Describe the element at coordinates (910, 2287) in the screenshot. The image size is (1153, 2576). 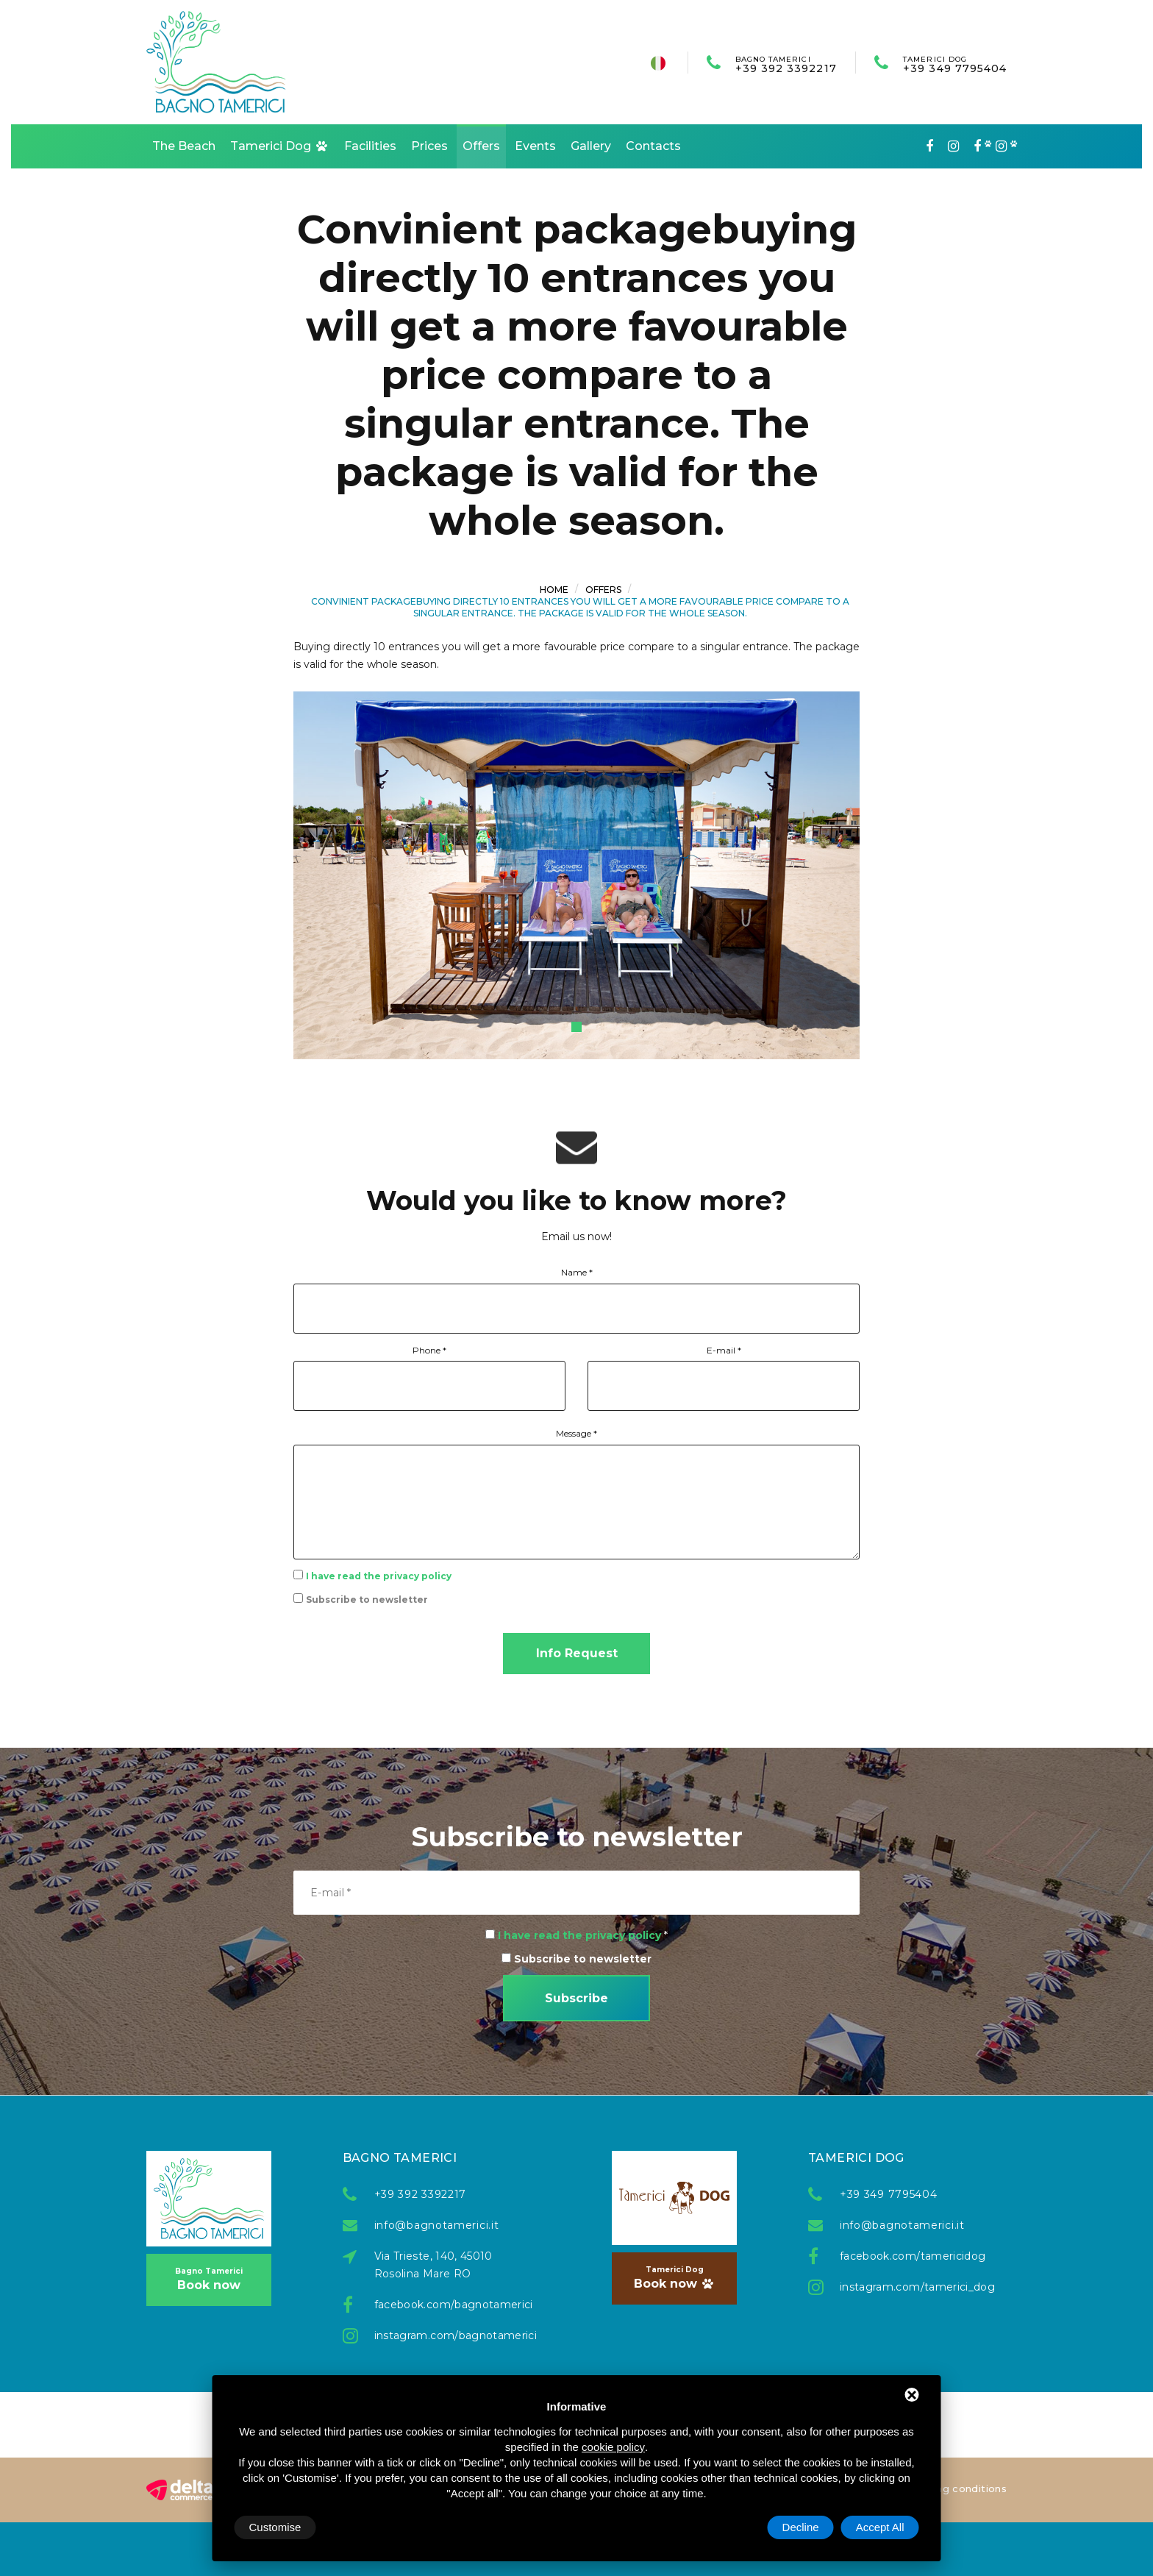
I see `instagram.com/tamerici_dog` at that location.